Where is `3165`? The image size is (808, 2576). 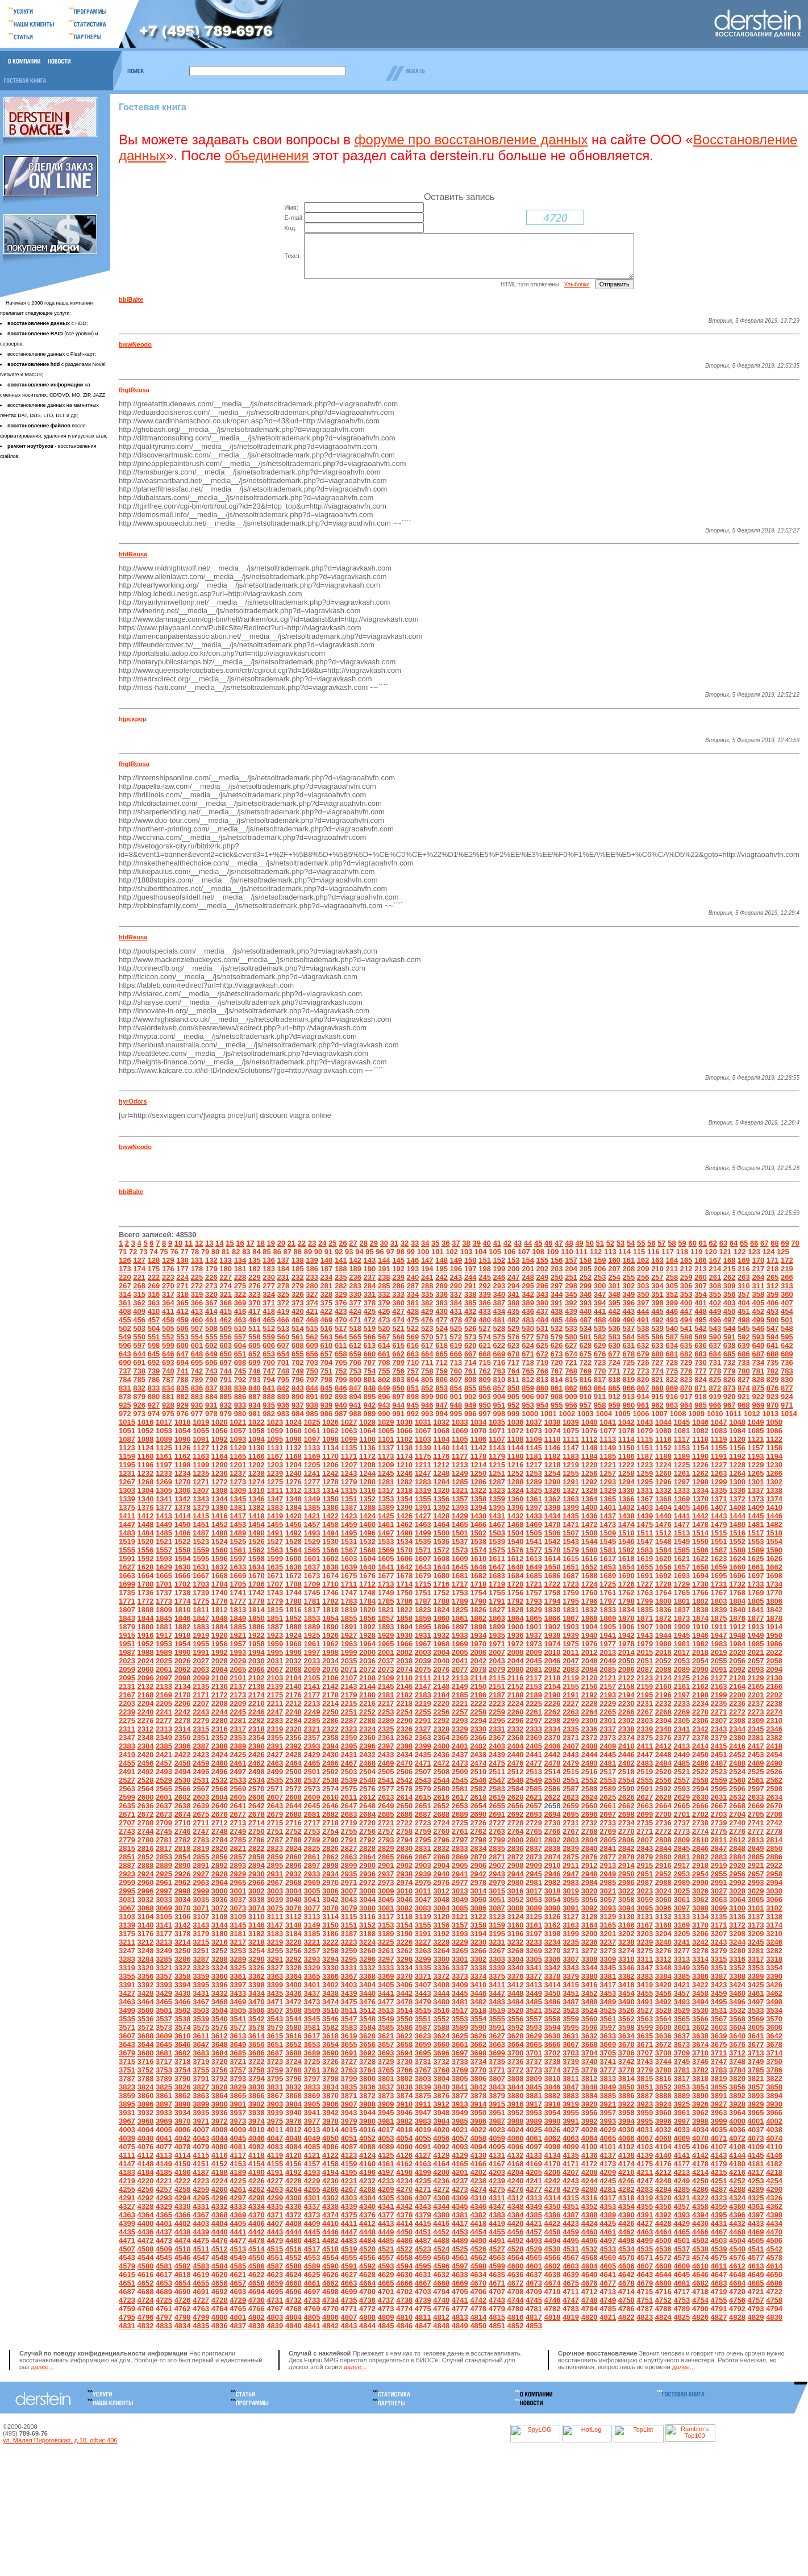 3165 is located at coordinates (607, 1933).